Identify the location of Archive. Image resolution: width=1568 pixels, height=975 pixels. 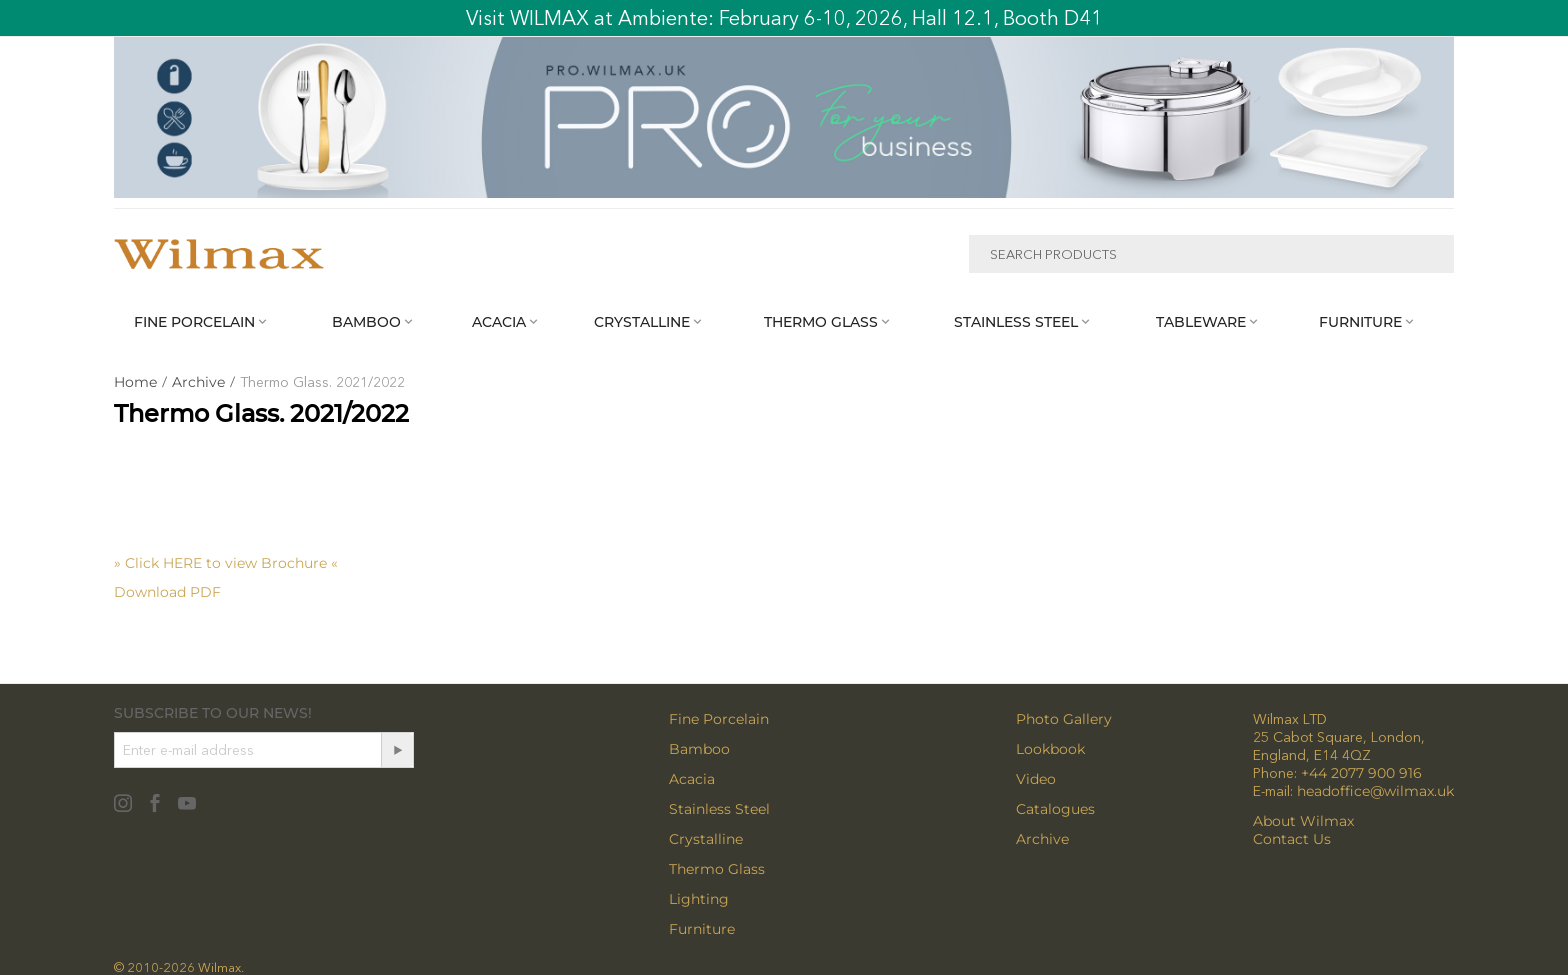
(1042, 839).